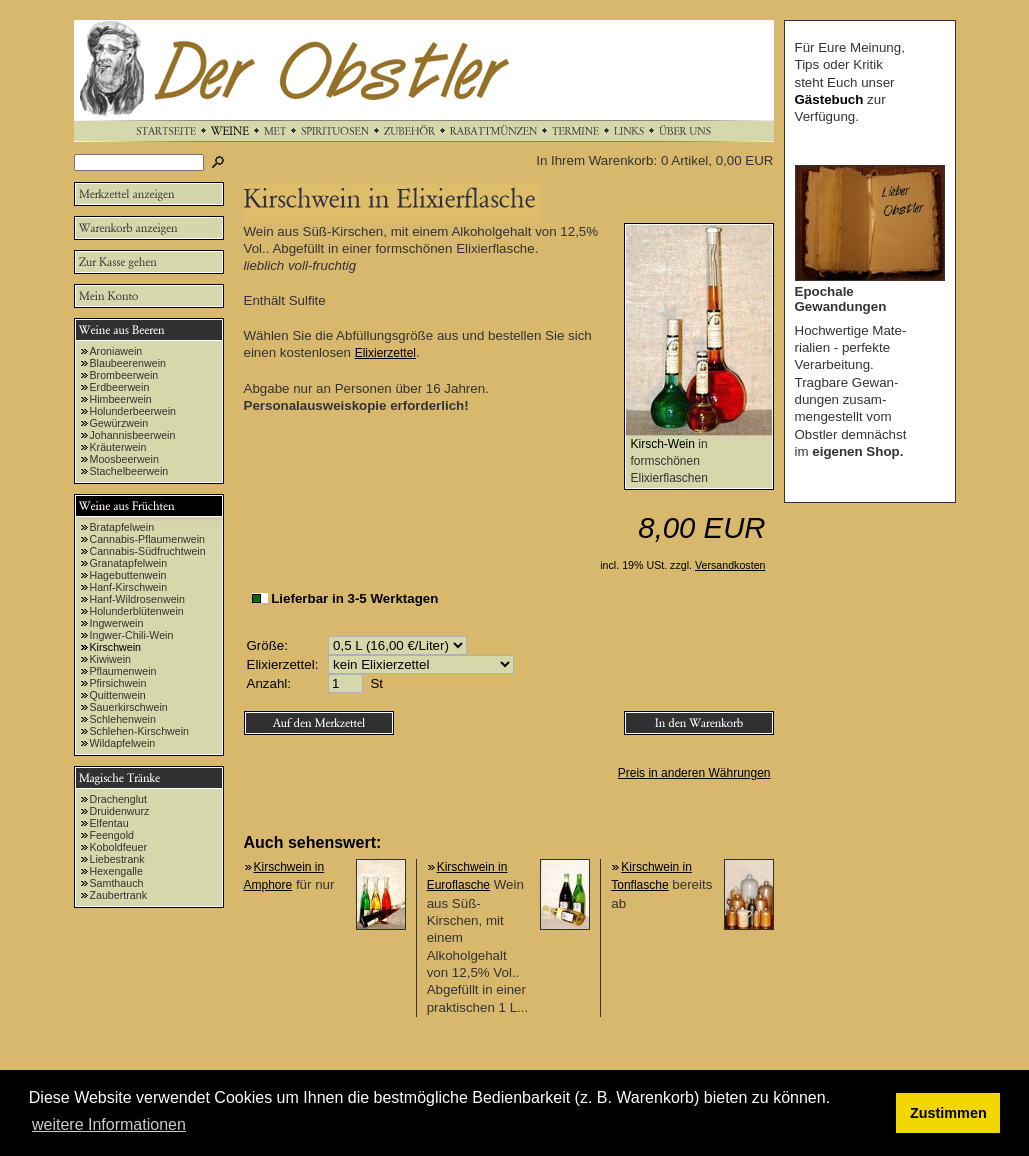 This screenshot has width=1029, height=1156. Describe the element at coordinates (118, 447) in the screenshot. I see `Kräuterwein` at that location.